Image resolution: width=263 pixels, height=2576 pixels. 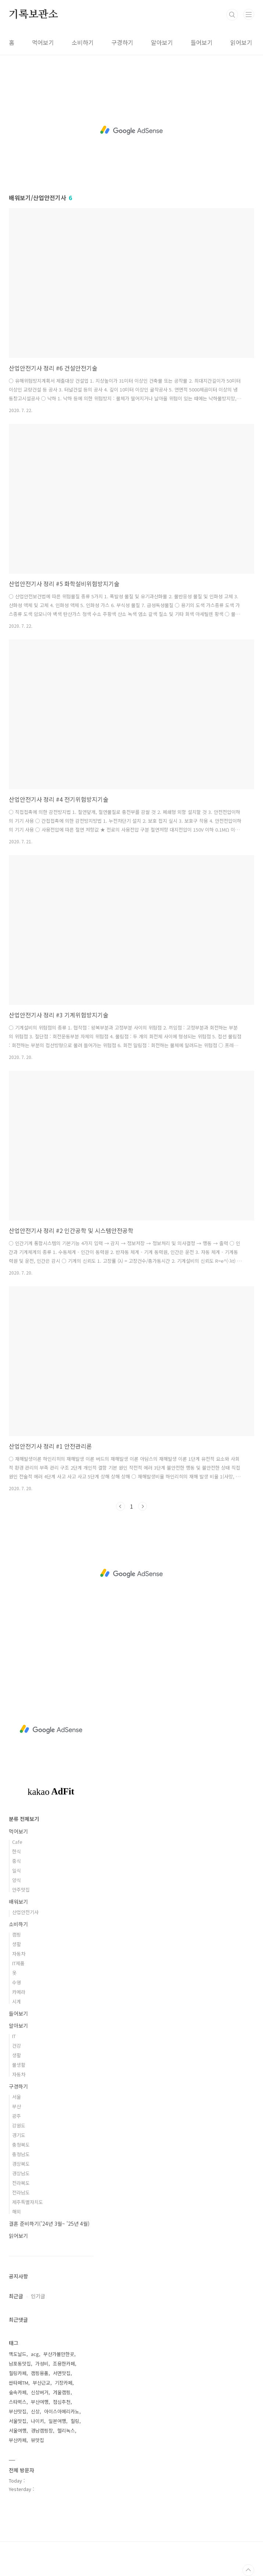 I want to click on 경기도, so click(x=18, y=2135).